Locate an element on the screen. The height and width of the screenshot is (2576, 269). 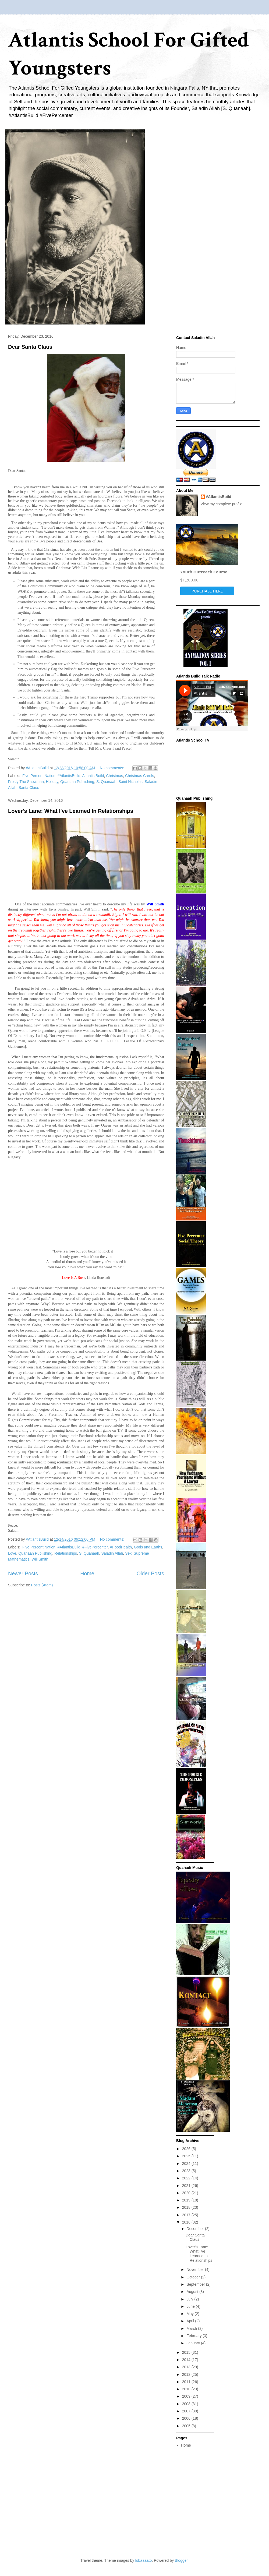
January is located at coordinates (193, 2343).